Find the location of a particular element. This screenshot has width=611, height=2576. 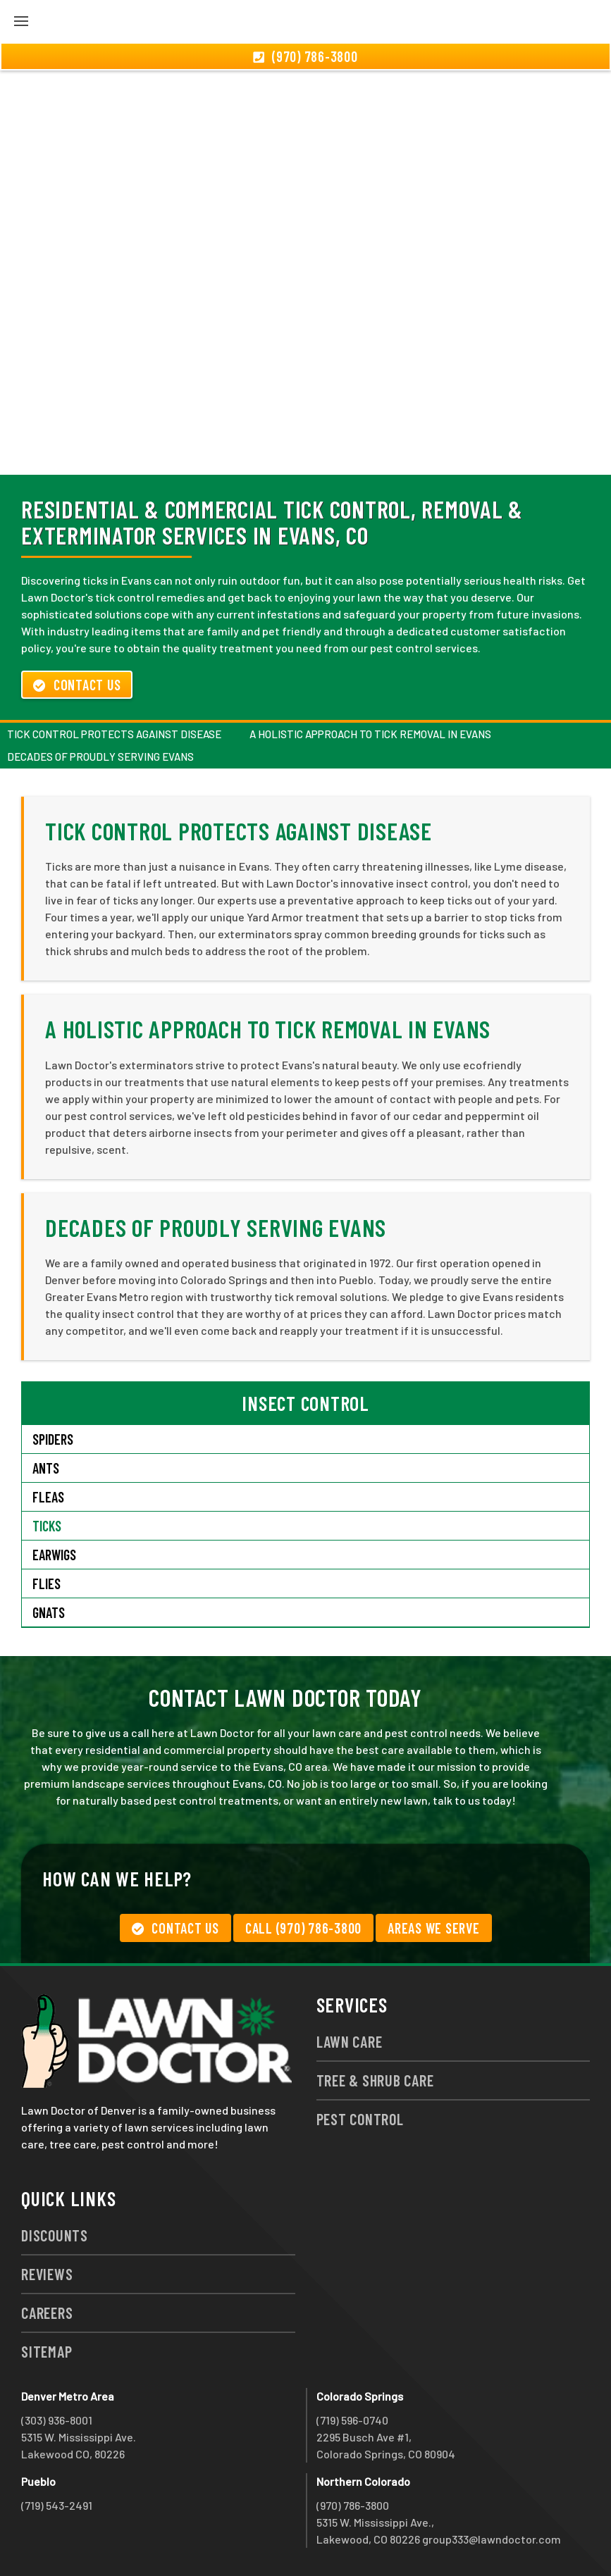

Reviews is located at coordinates (47, 2274).